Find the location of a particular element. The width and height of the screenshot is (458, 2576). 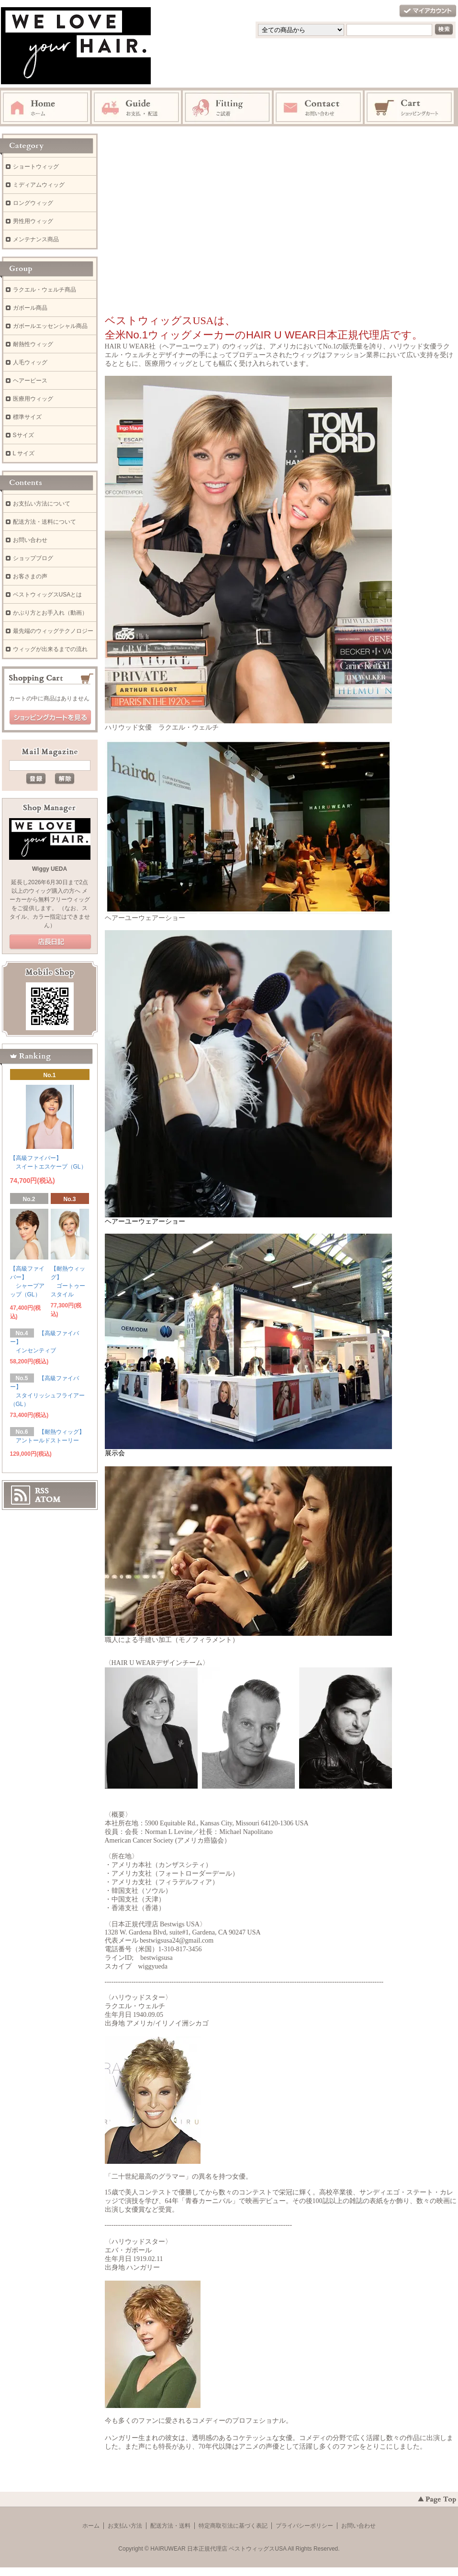

ショッピングカートを見る is located at coordinates (50, 717).